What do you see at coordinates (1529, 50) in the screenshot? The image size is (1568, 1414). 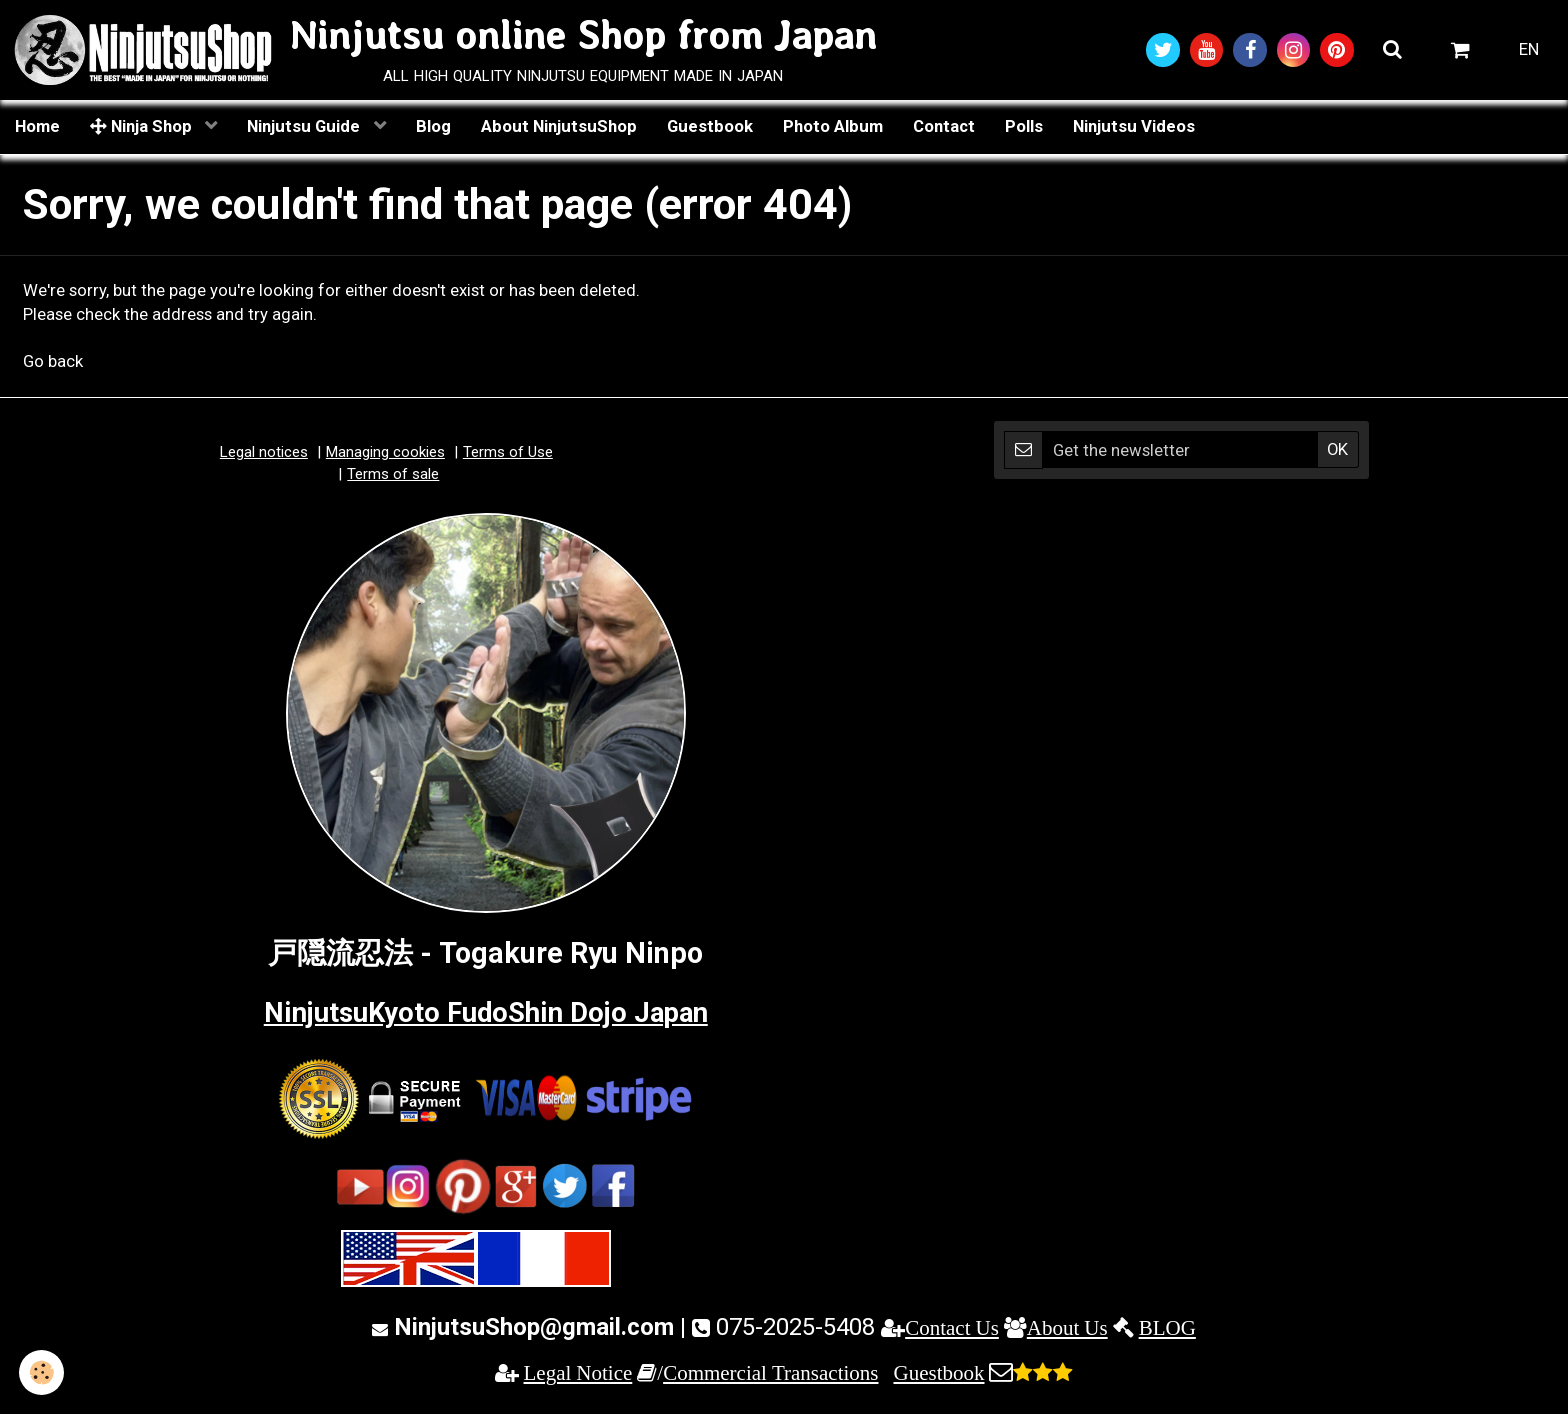 I see `EN` at bounding box center [1529, 50].